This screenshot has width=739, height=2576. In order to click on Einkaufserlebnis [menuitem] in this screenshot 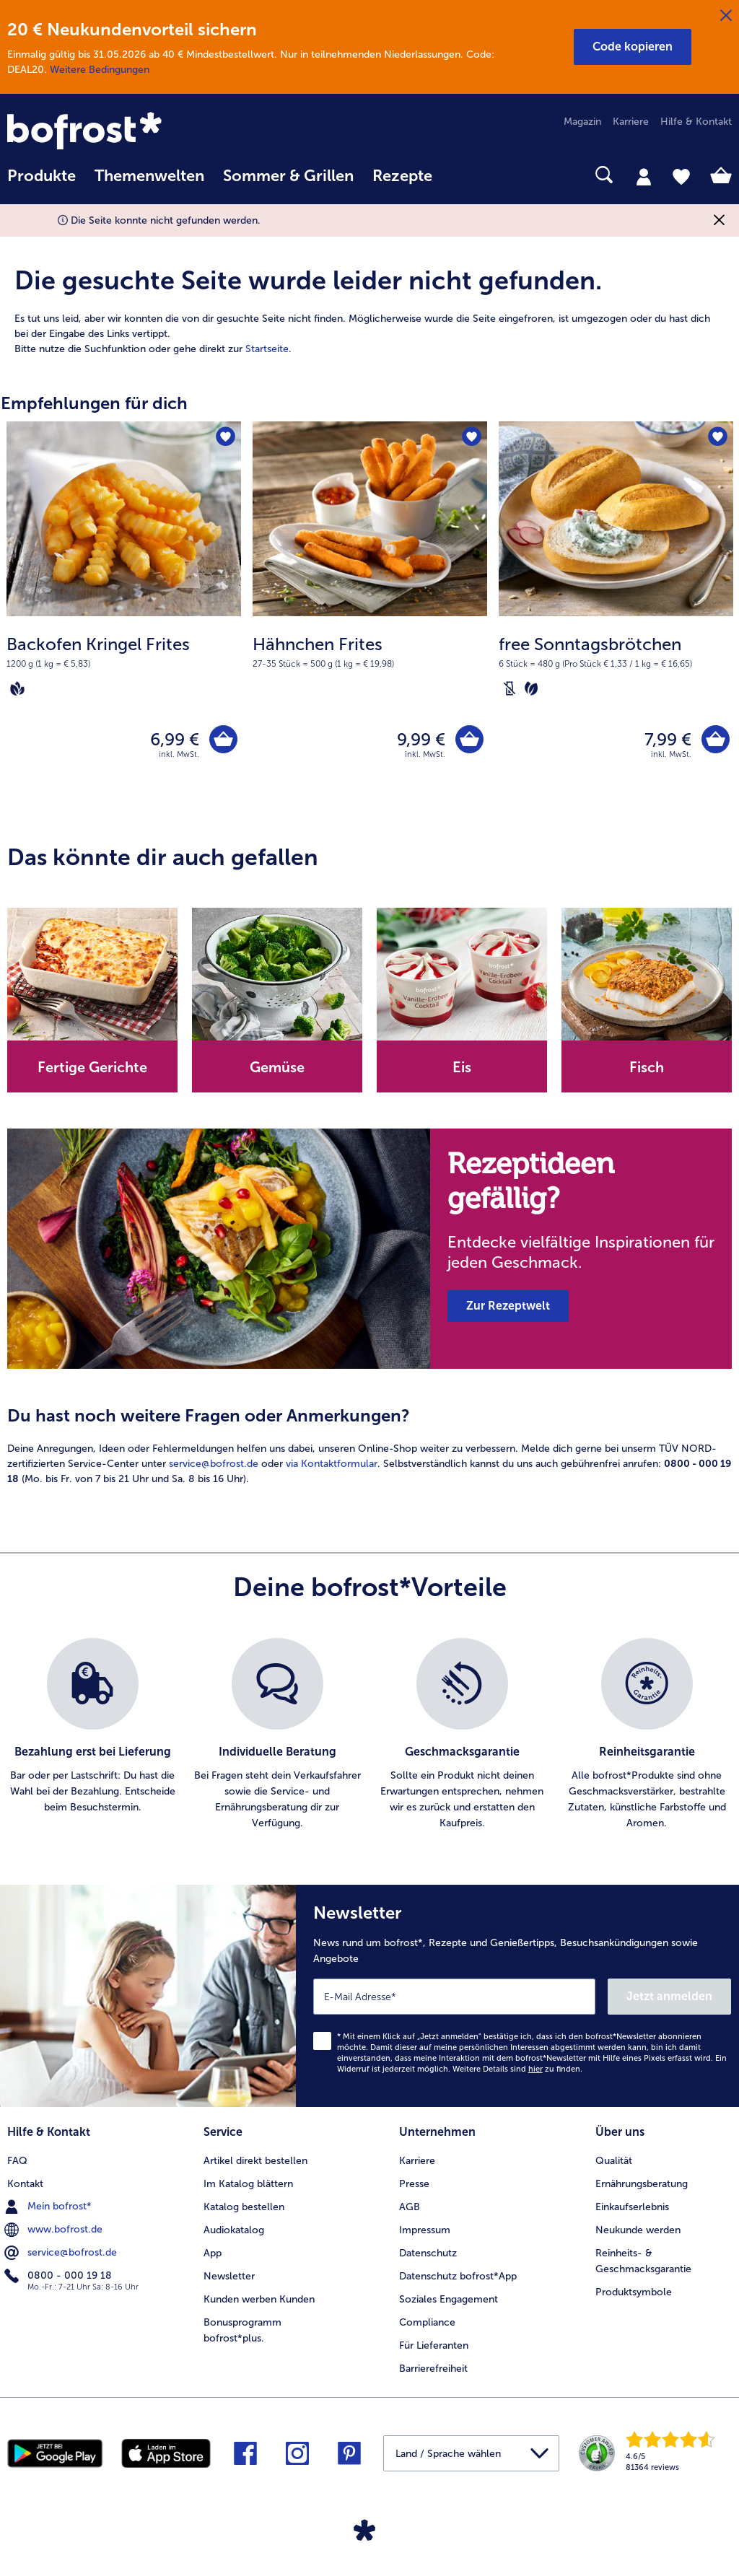, I will do `click(632, 2207)`.